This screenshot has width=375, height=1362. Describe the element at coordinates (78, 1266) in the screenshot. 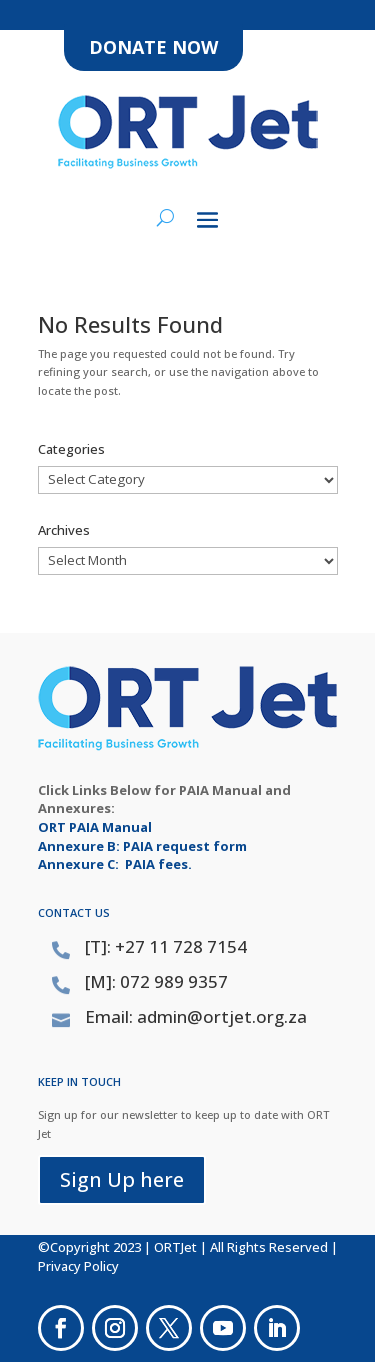

I see `Privacy Policy` at that location.